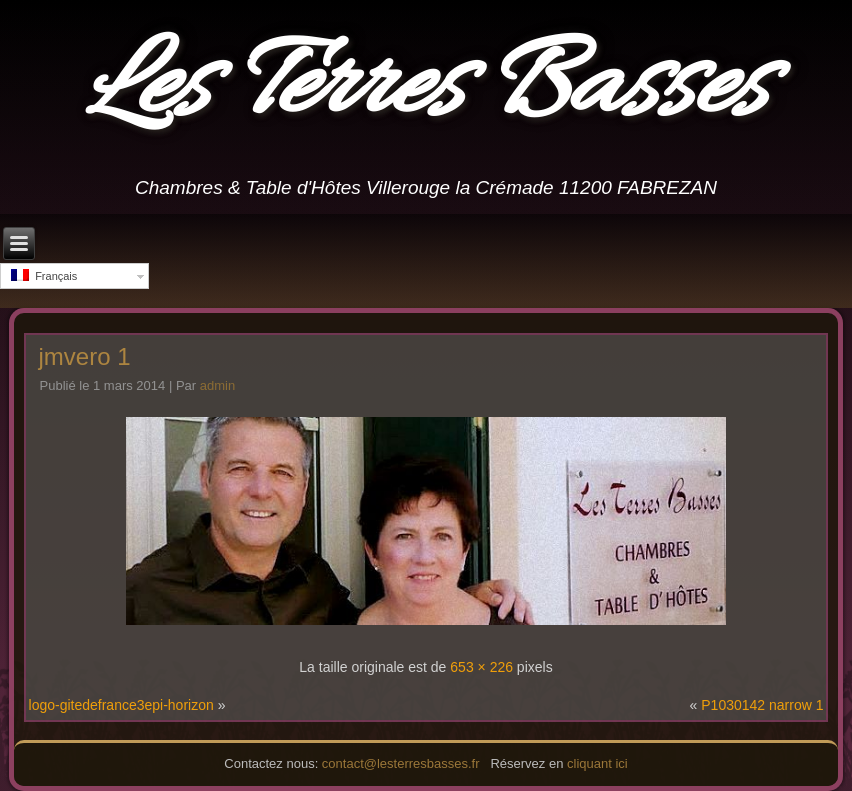 The height and width of the screenshot is (791, 852). I want to click on jmvero 1, so click(85, 356).